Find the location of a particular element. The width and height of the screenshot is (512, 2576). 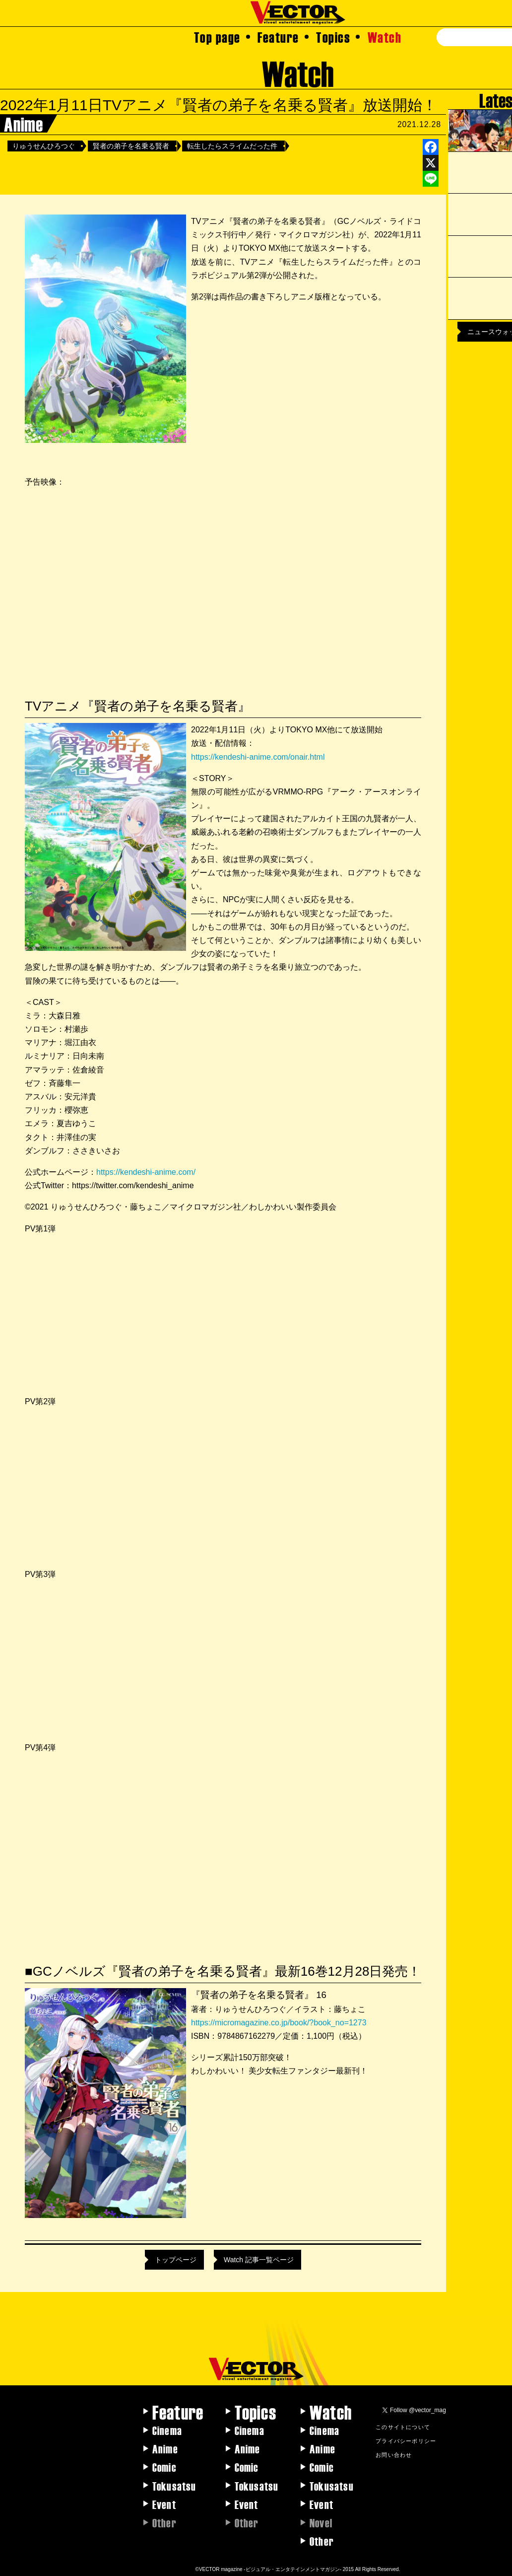

Anime is located at coordinates (165, 2448).